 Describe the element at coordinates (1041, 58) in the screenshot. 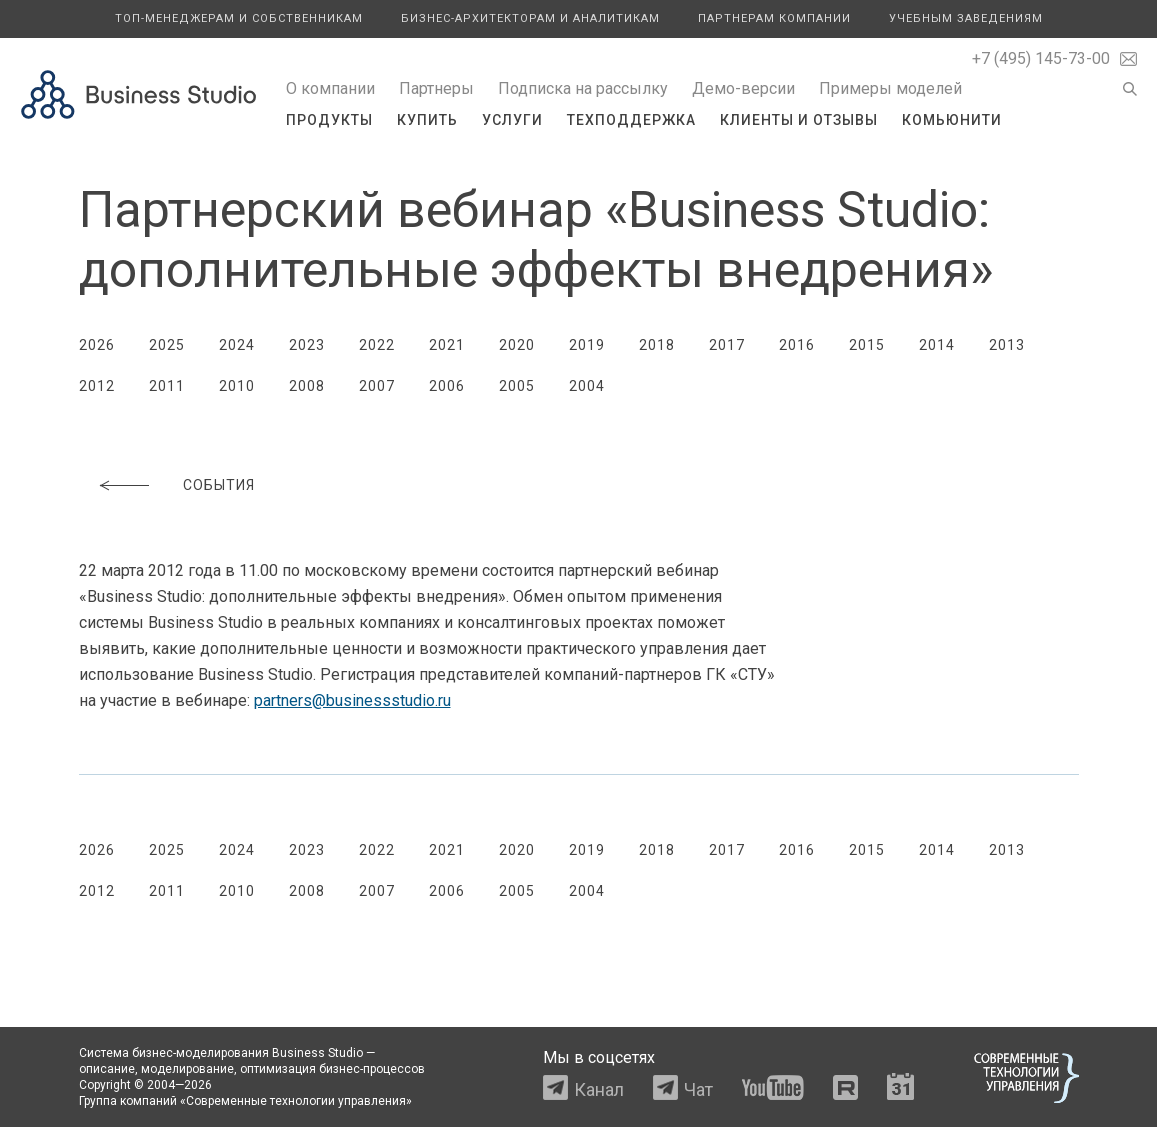

I see `+7 (495) 145-73-00` at that location.